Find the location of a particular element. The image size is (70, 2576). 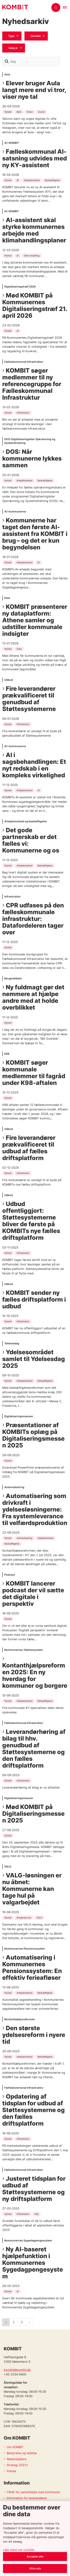

Område is located at coordinates (35, 35).